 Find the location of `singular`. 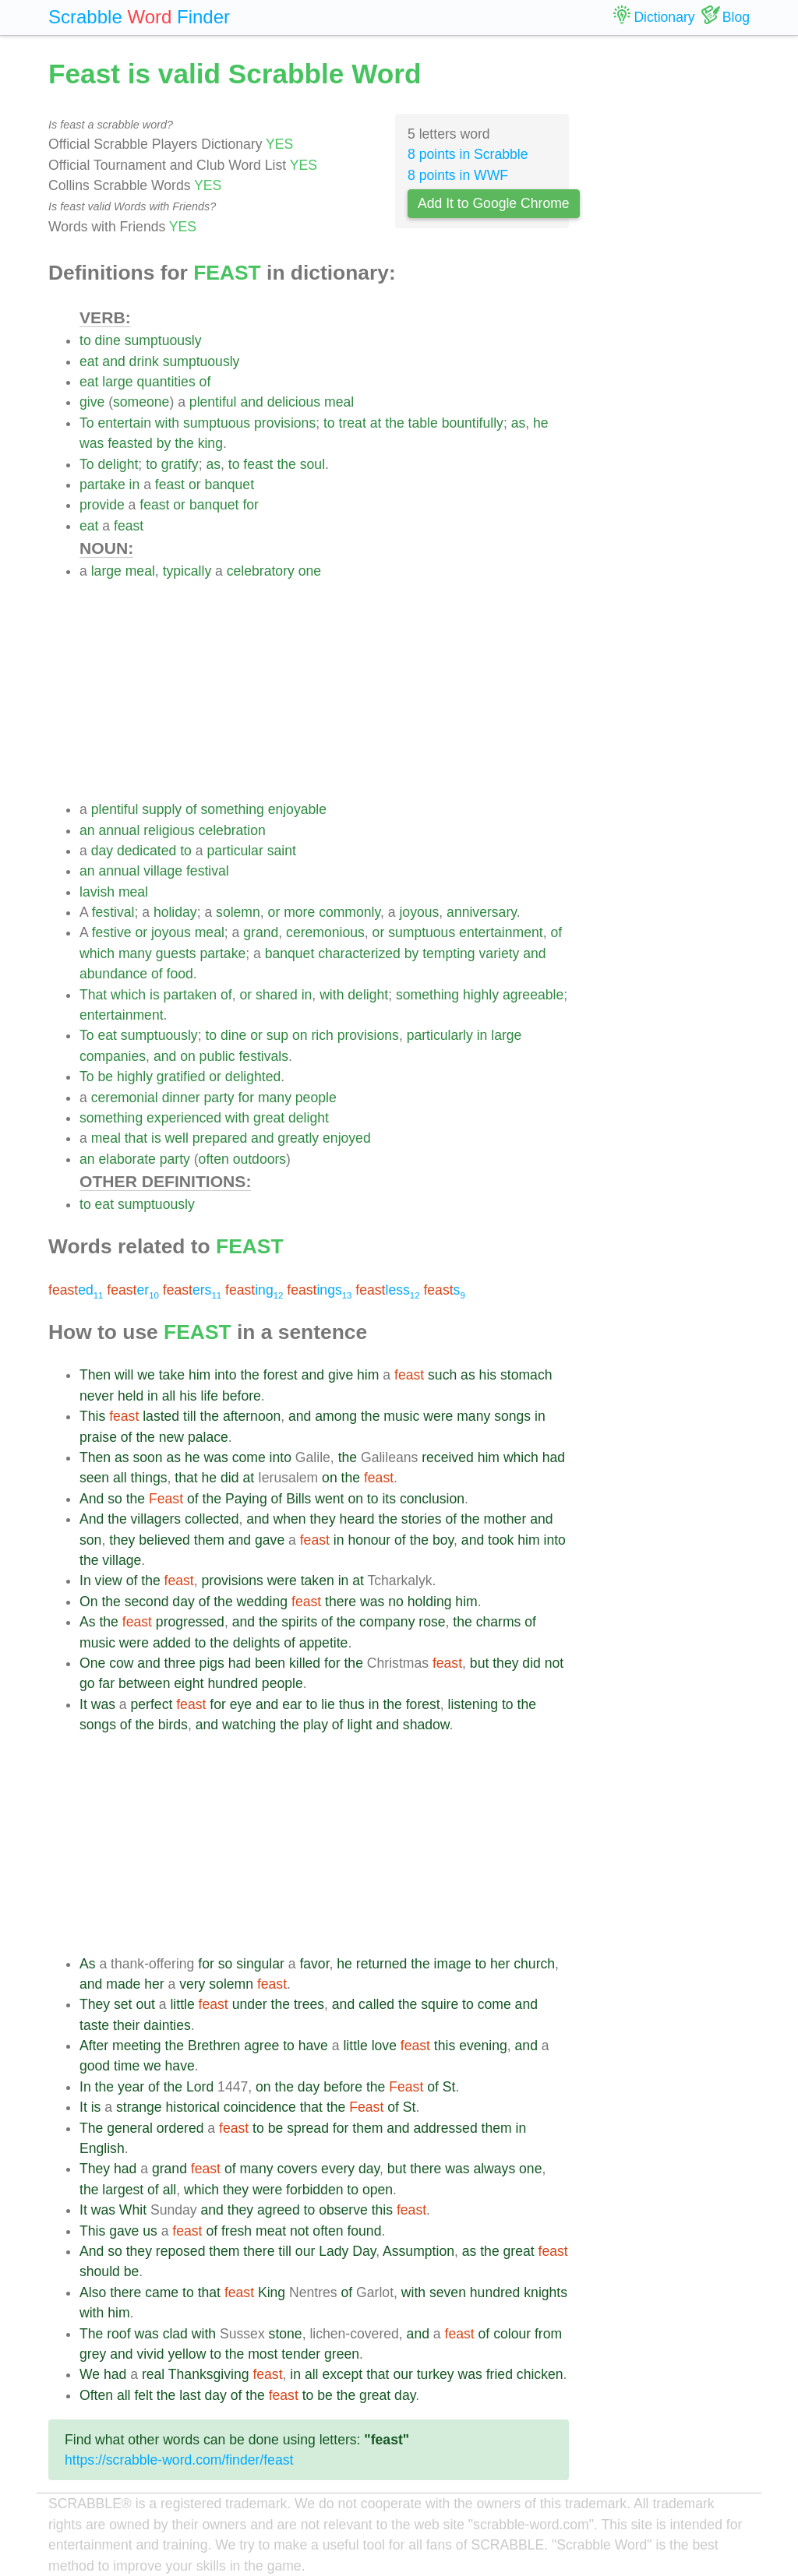

singular is located at coordinates (260, 1964).